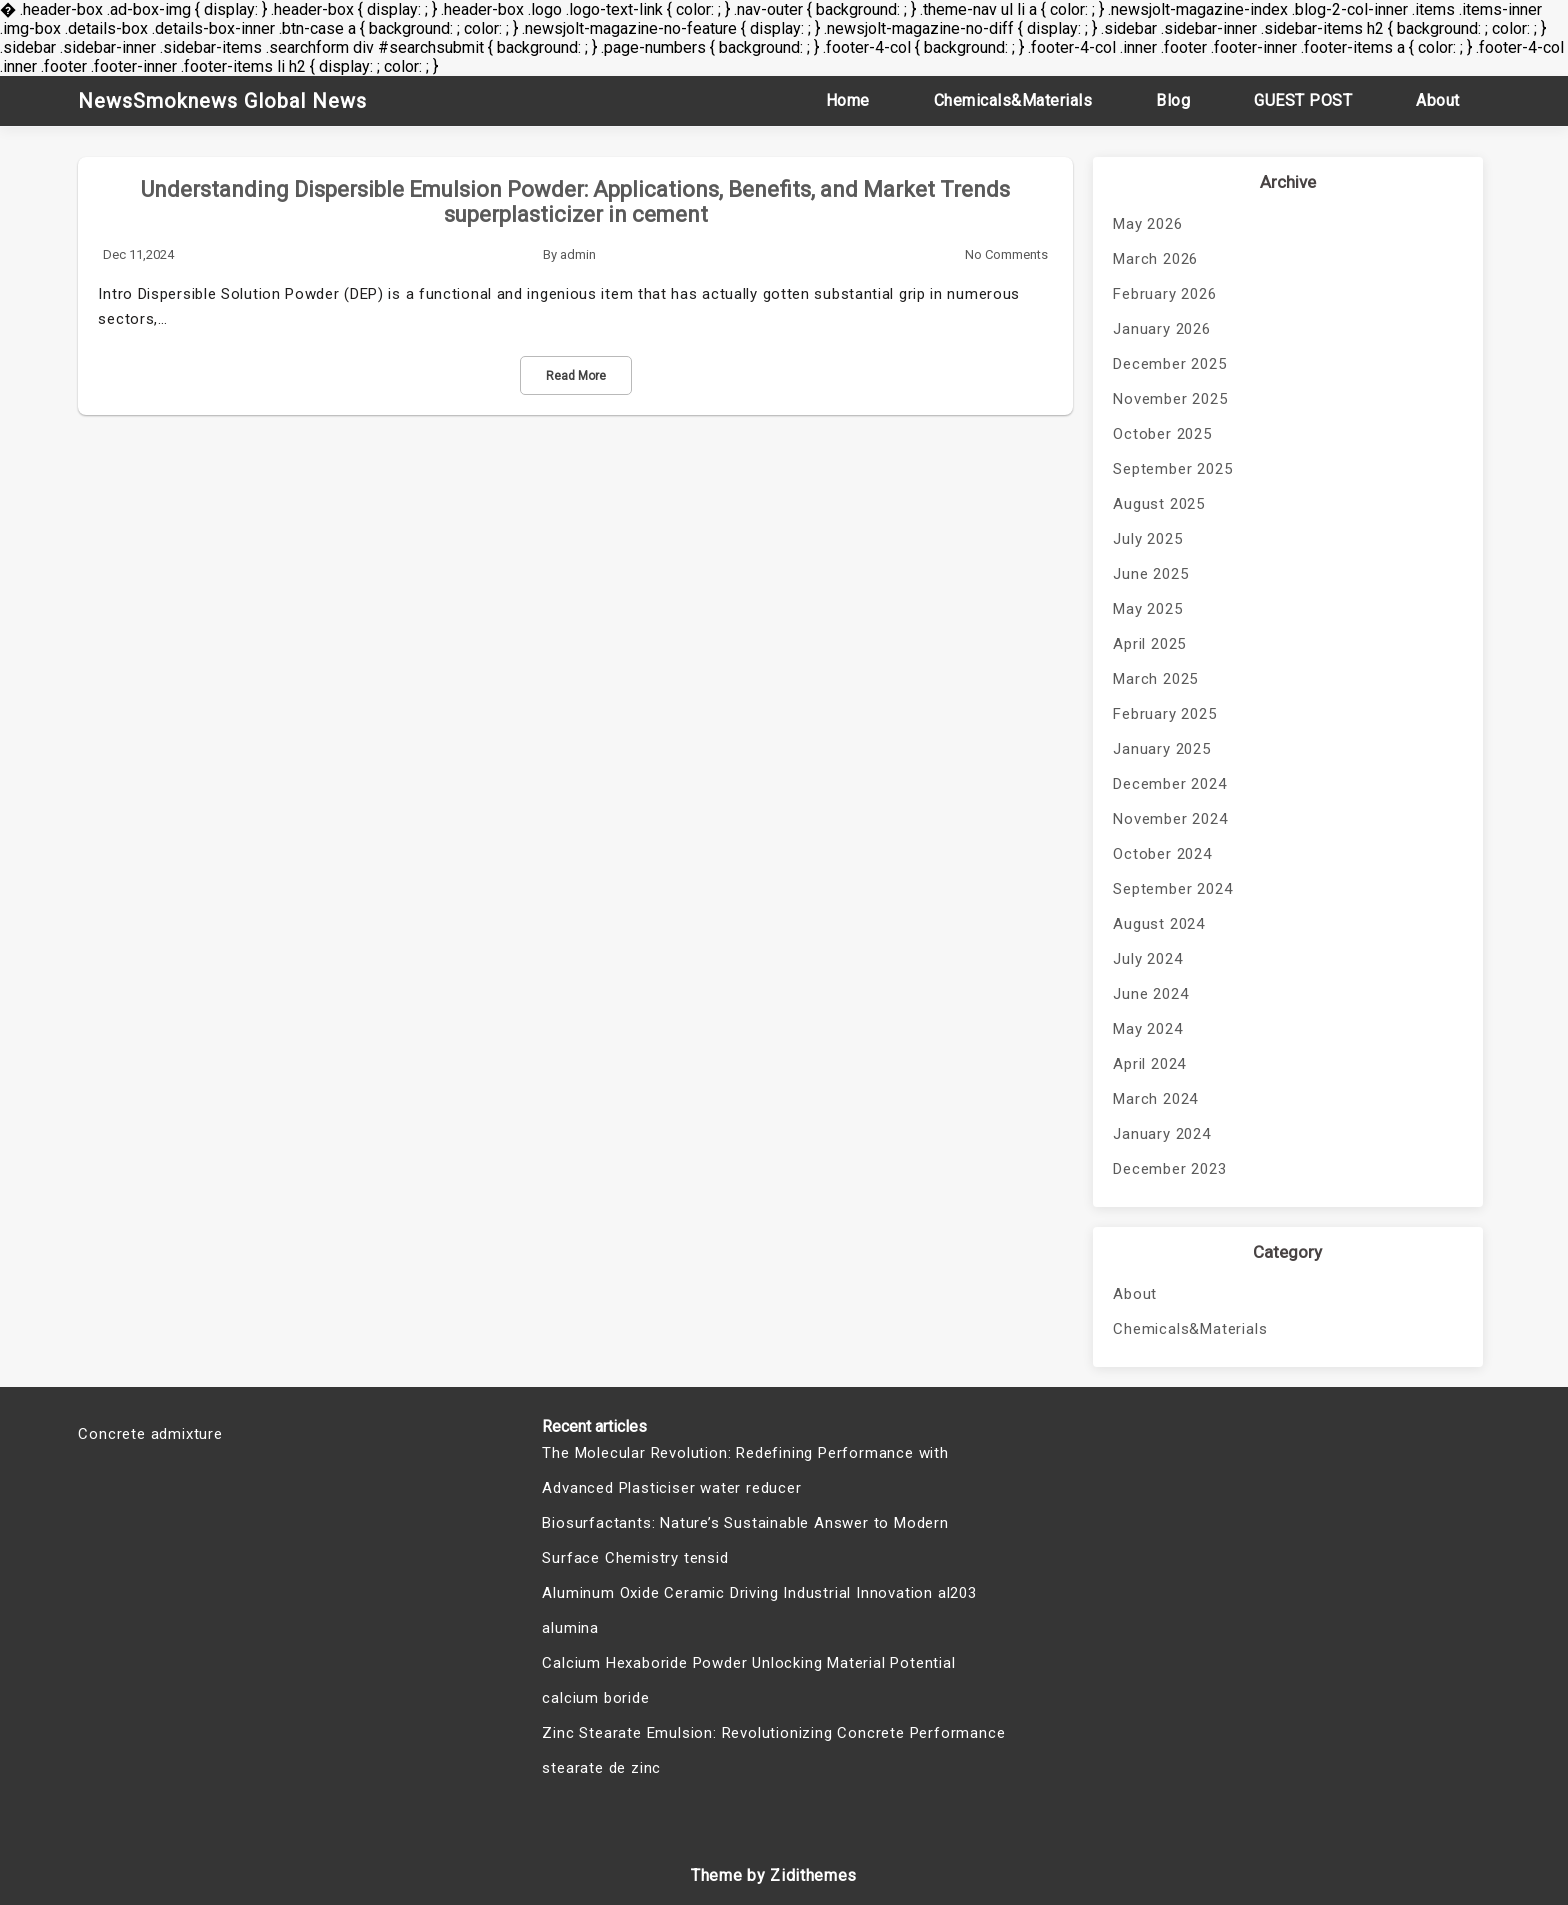  Describe the element at coordinates (773, 1750) in the screenshot. I see `Zinc Stearate Emulsion: Revolutionizing Concrete Performance stearate de zinc` at that location.